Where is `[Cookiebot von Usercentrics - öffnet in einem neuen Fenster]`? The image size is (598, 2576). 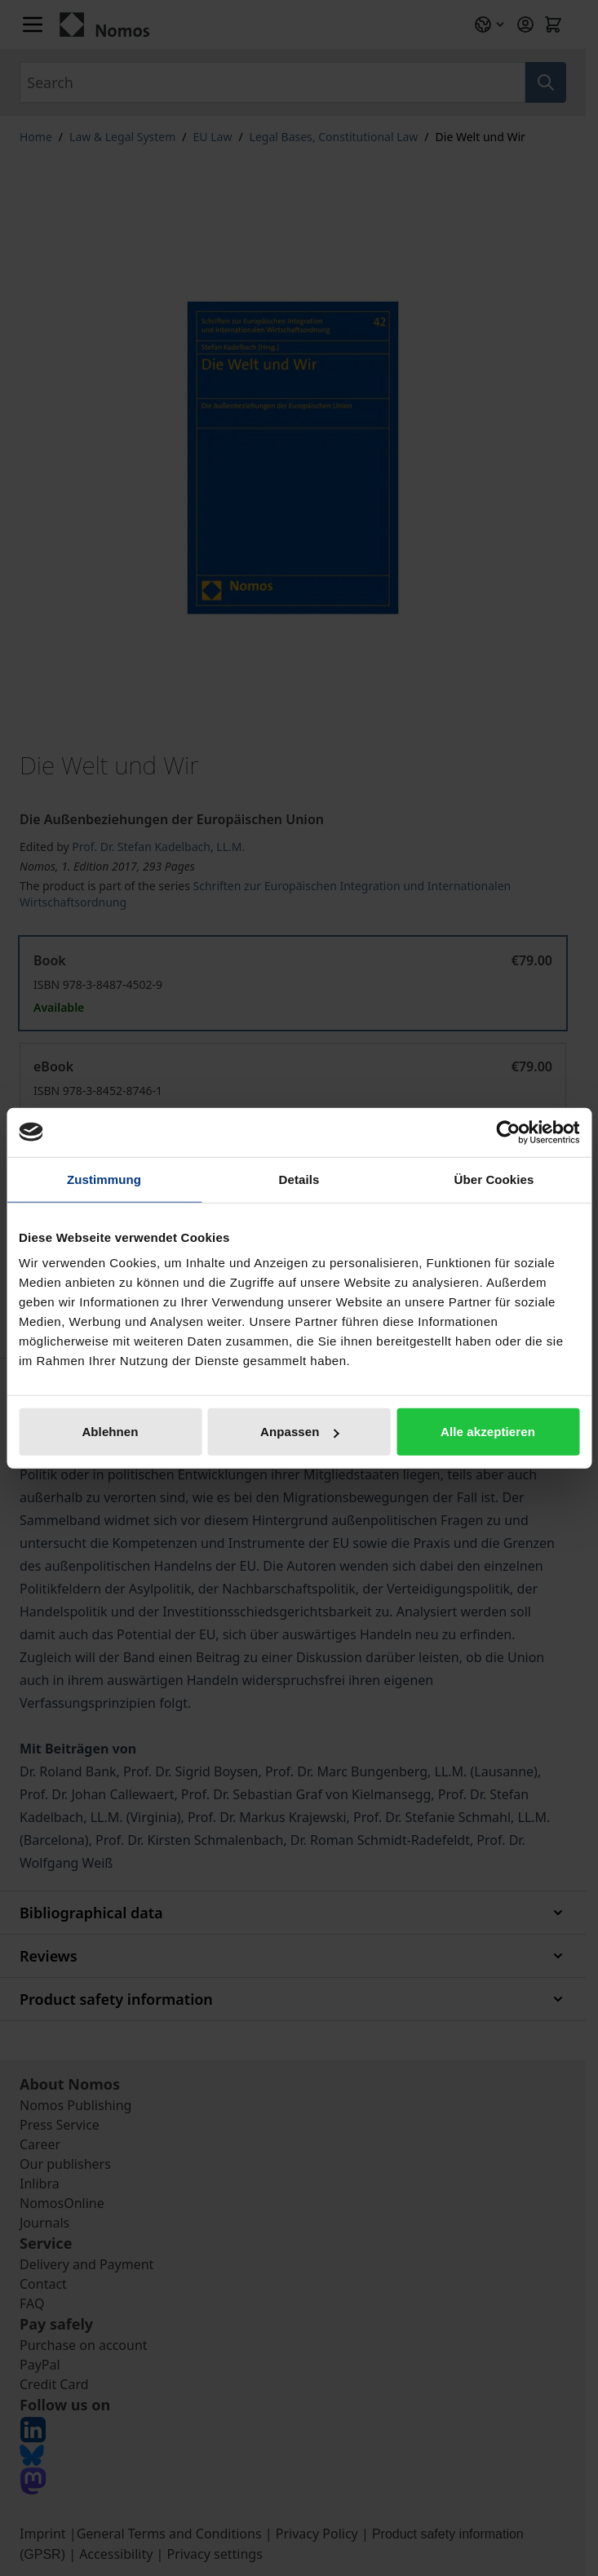
[Cookiebot von Usercentrics - öffnet in einem neuen Fenster] is located at coordinates (507, 1132).